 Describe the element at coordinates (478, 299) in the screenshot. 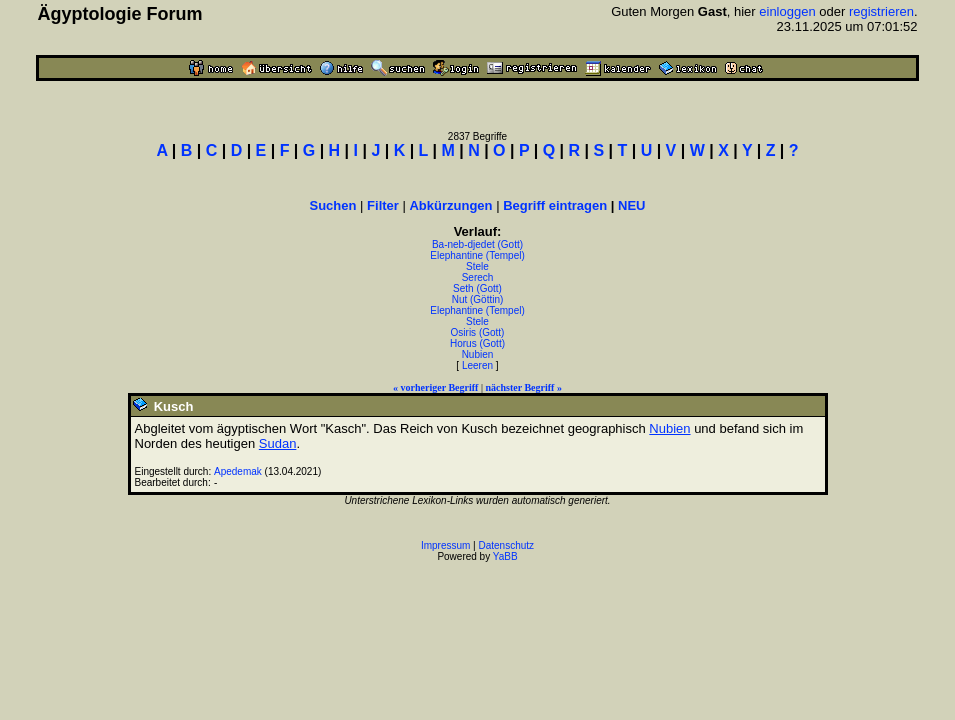

I see `Nut (Göttin)` at that location.